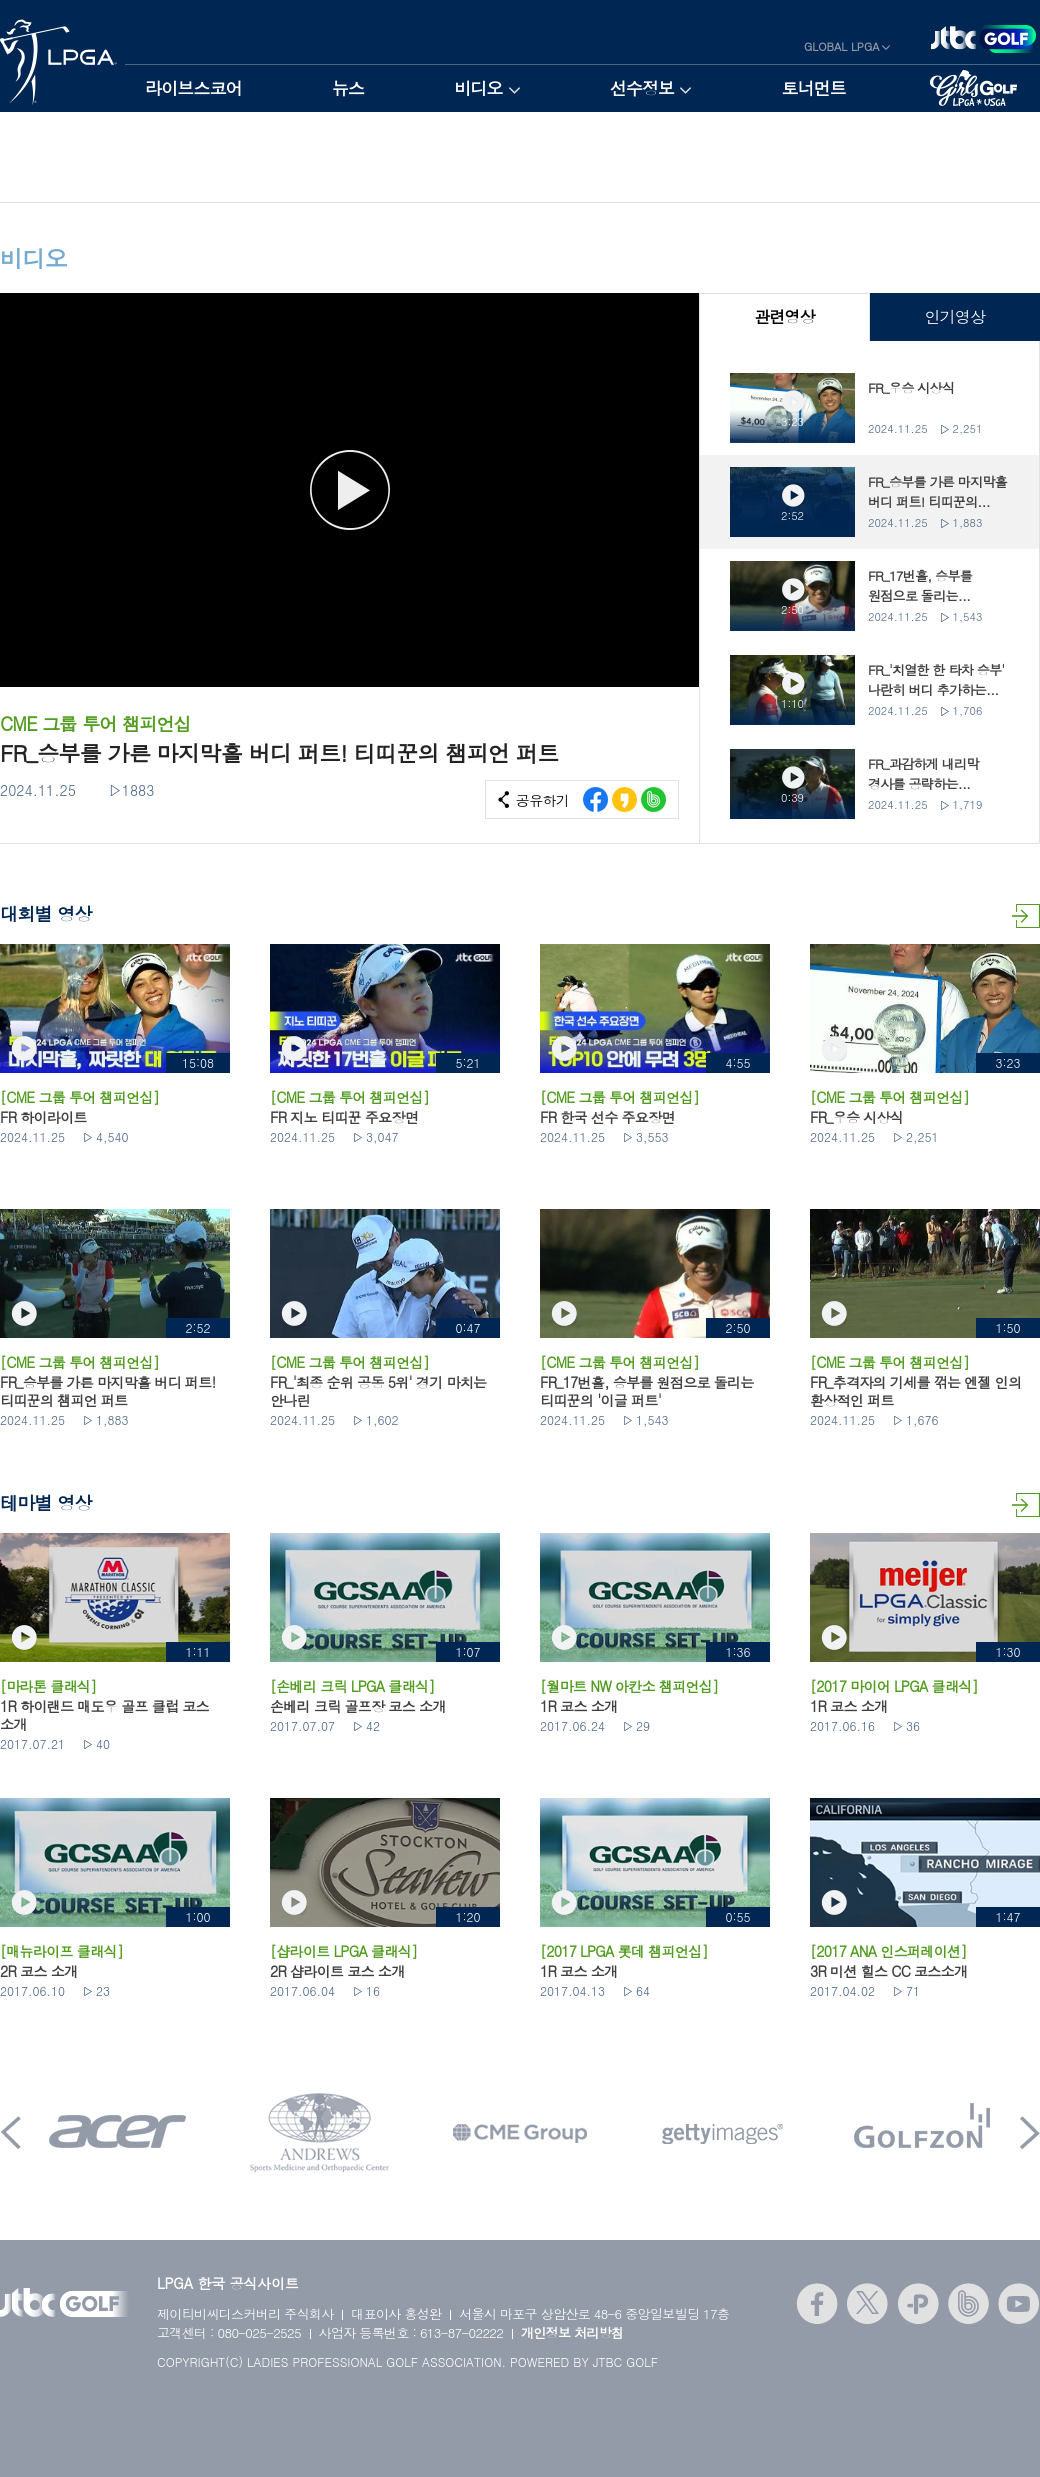  I want to click on 라이브스코어, so click(193, 88).